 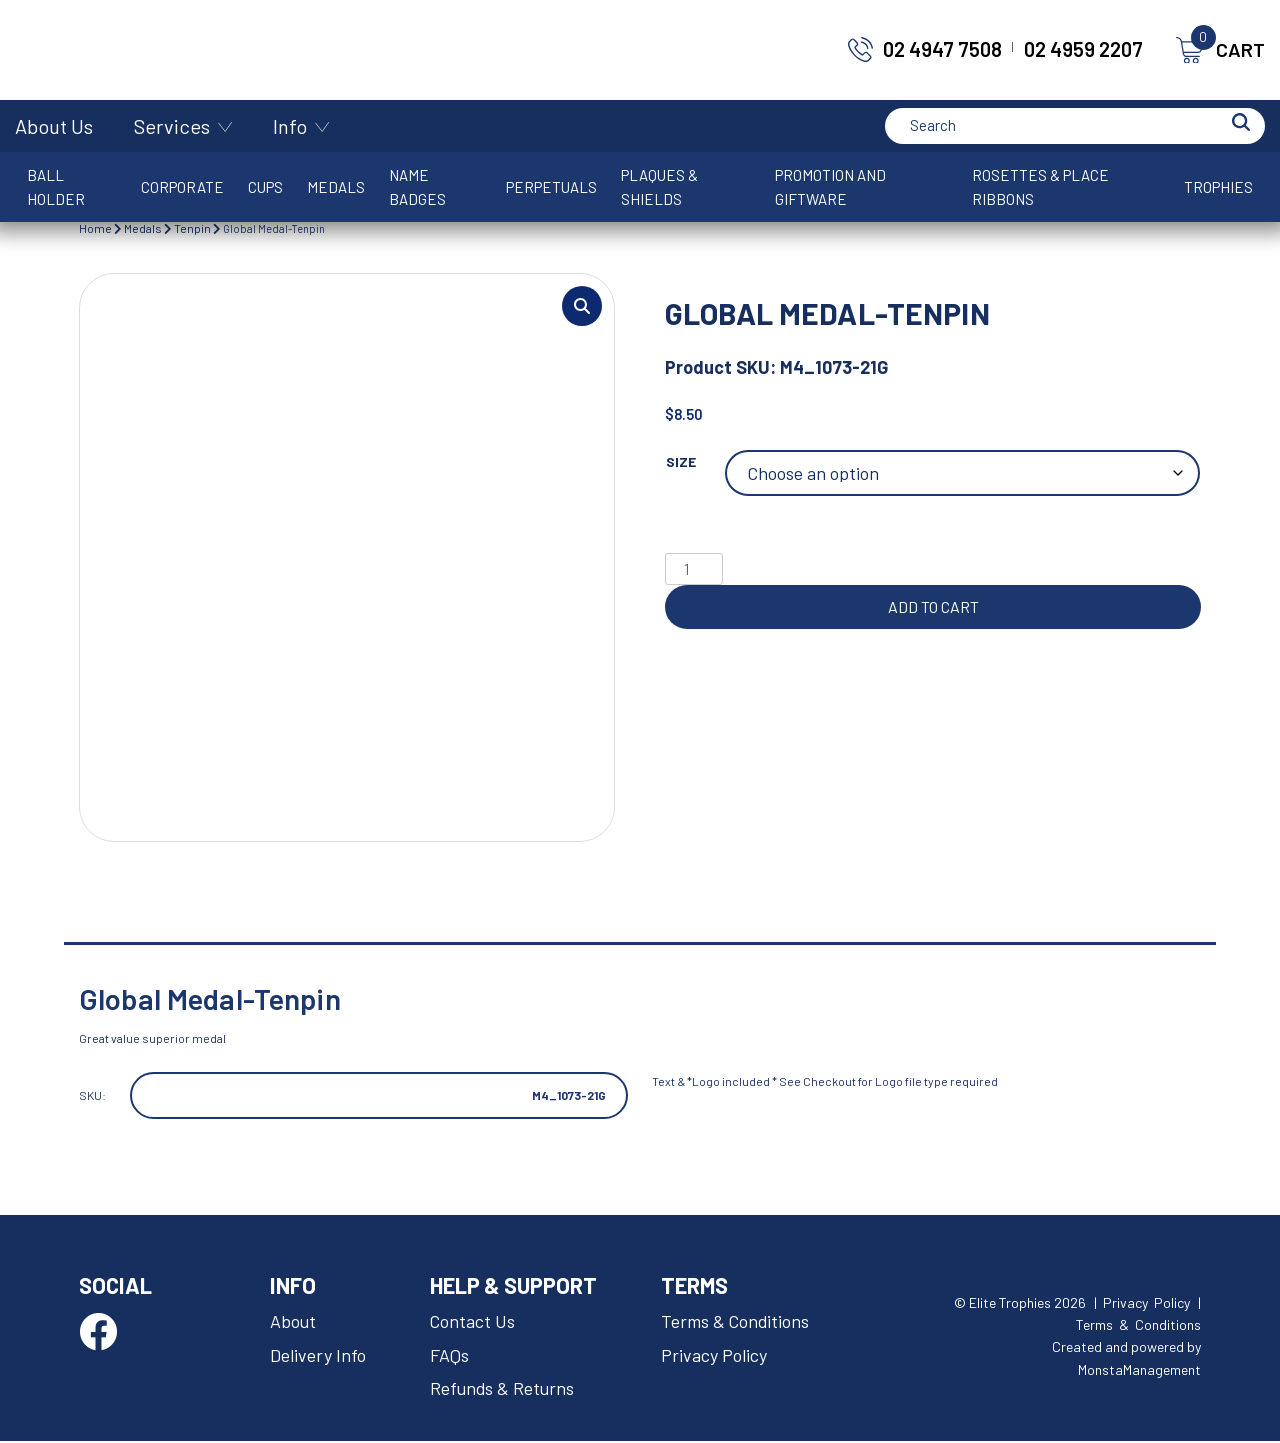 What do you see at coordinates (417, 187) in the screenshot?
I see `Name Badges` at bounding box center [417, 187].